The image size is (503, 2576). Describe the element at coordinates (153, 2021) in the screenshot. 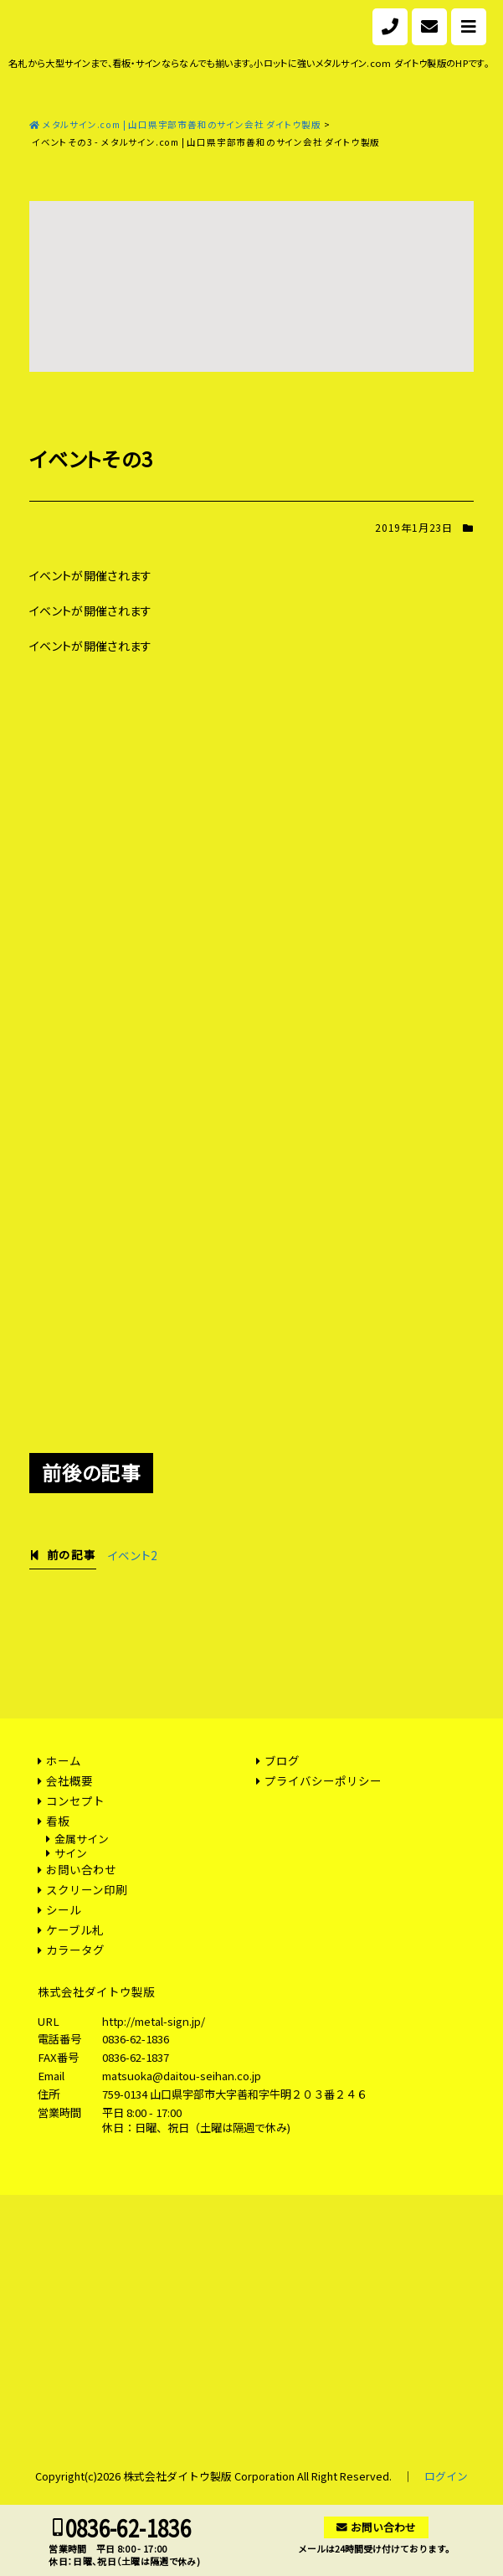

I see `http://metal-sign.jp/` at that location.